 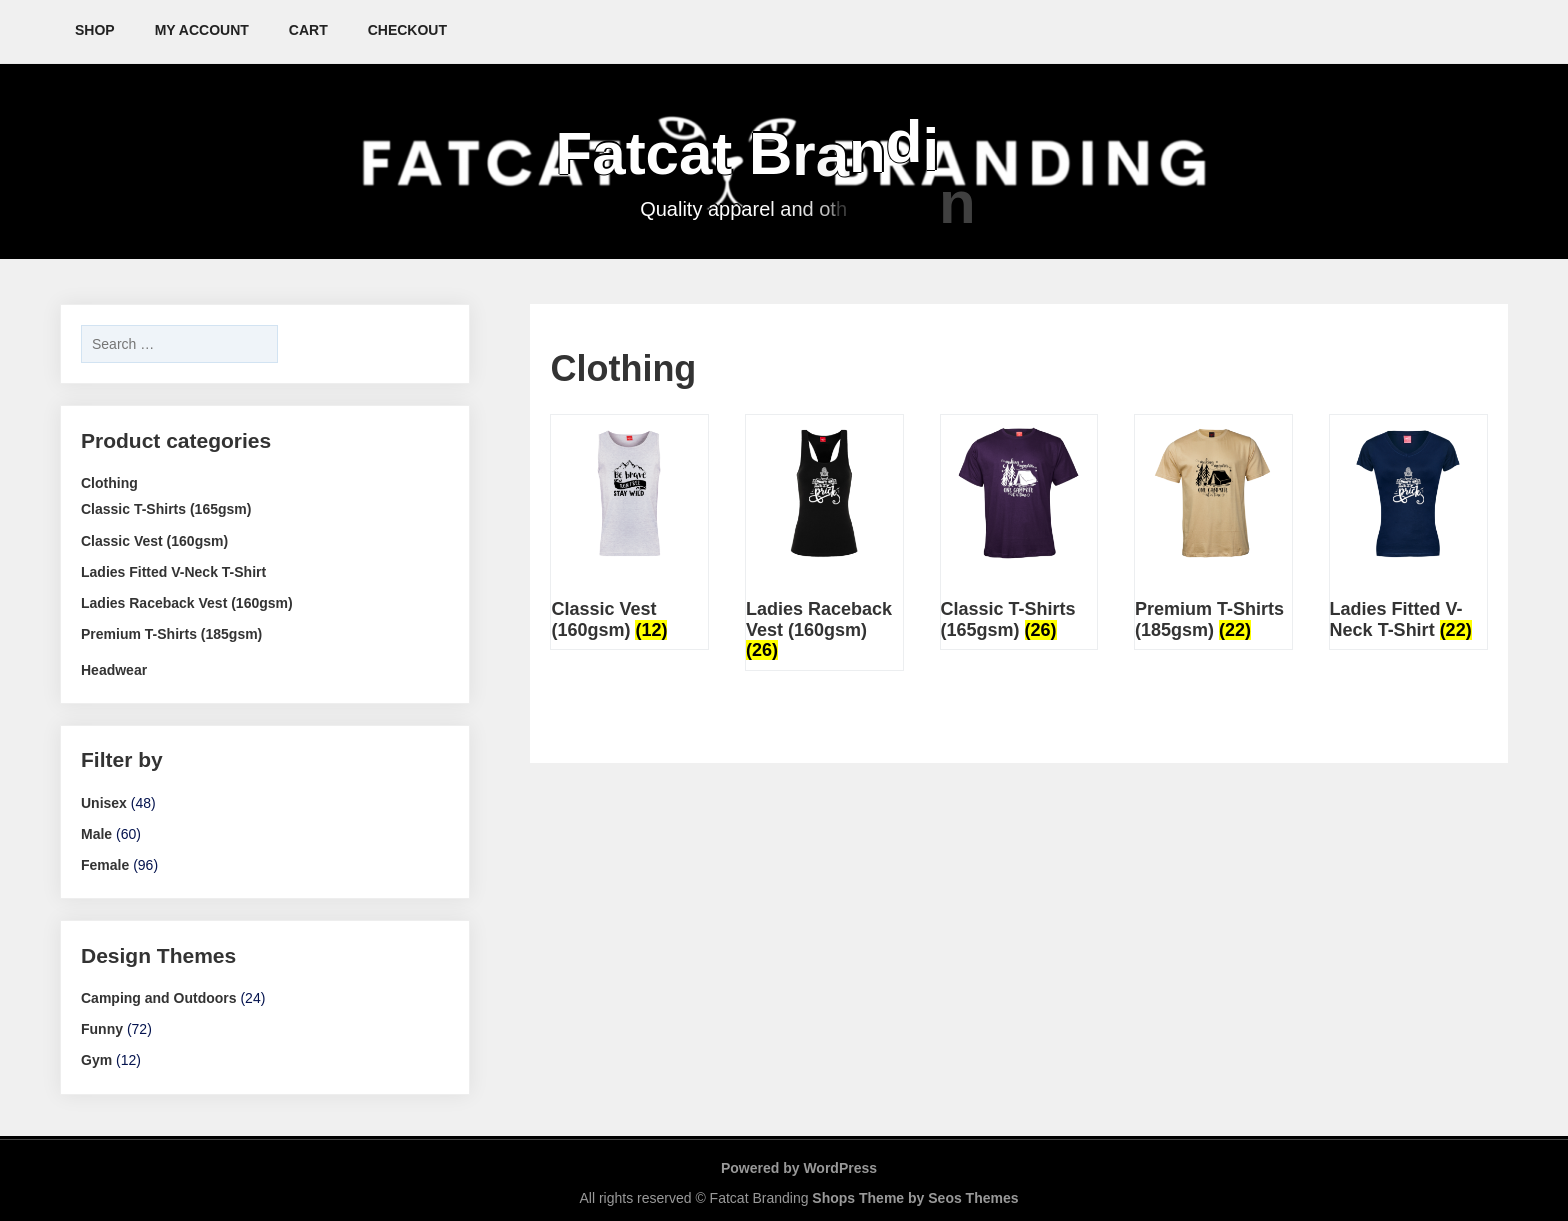 What do you see at coordinates (95, 30) in the screenshot?
I see `Shop` at bounding box center [95, 30].